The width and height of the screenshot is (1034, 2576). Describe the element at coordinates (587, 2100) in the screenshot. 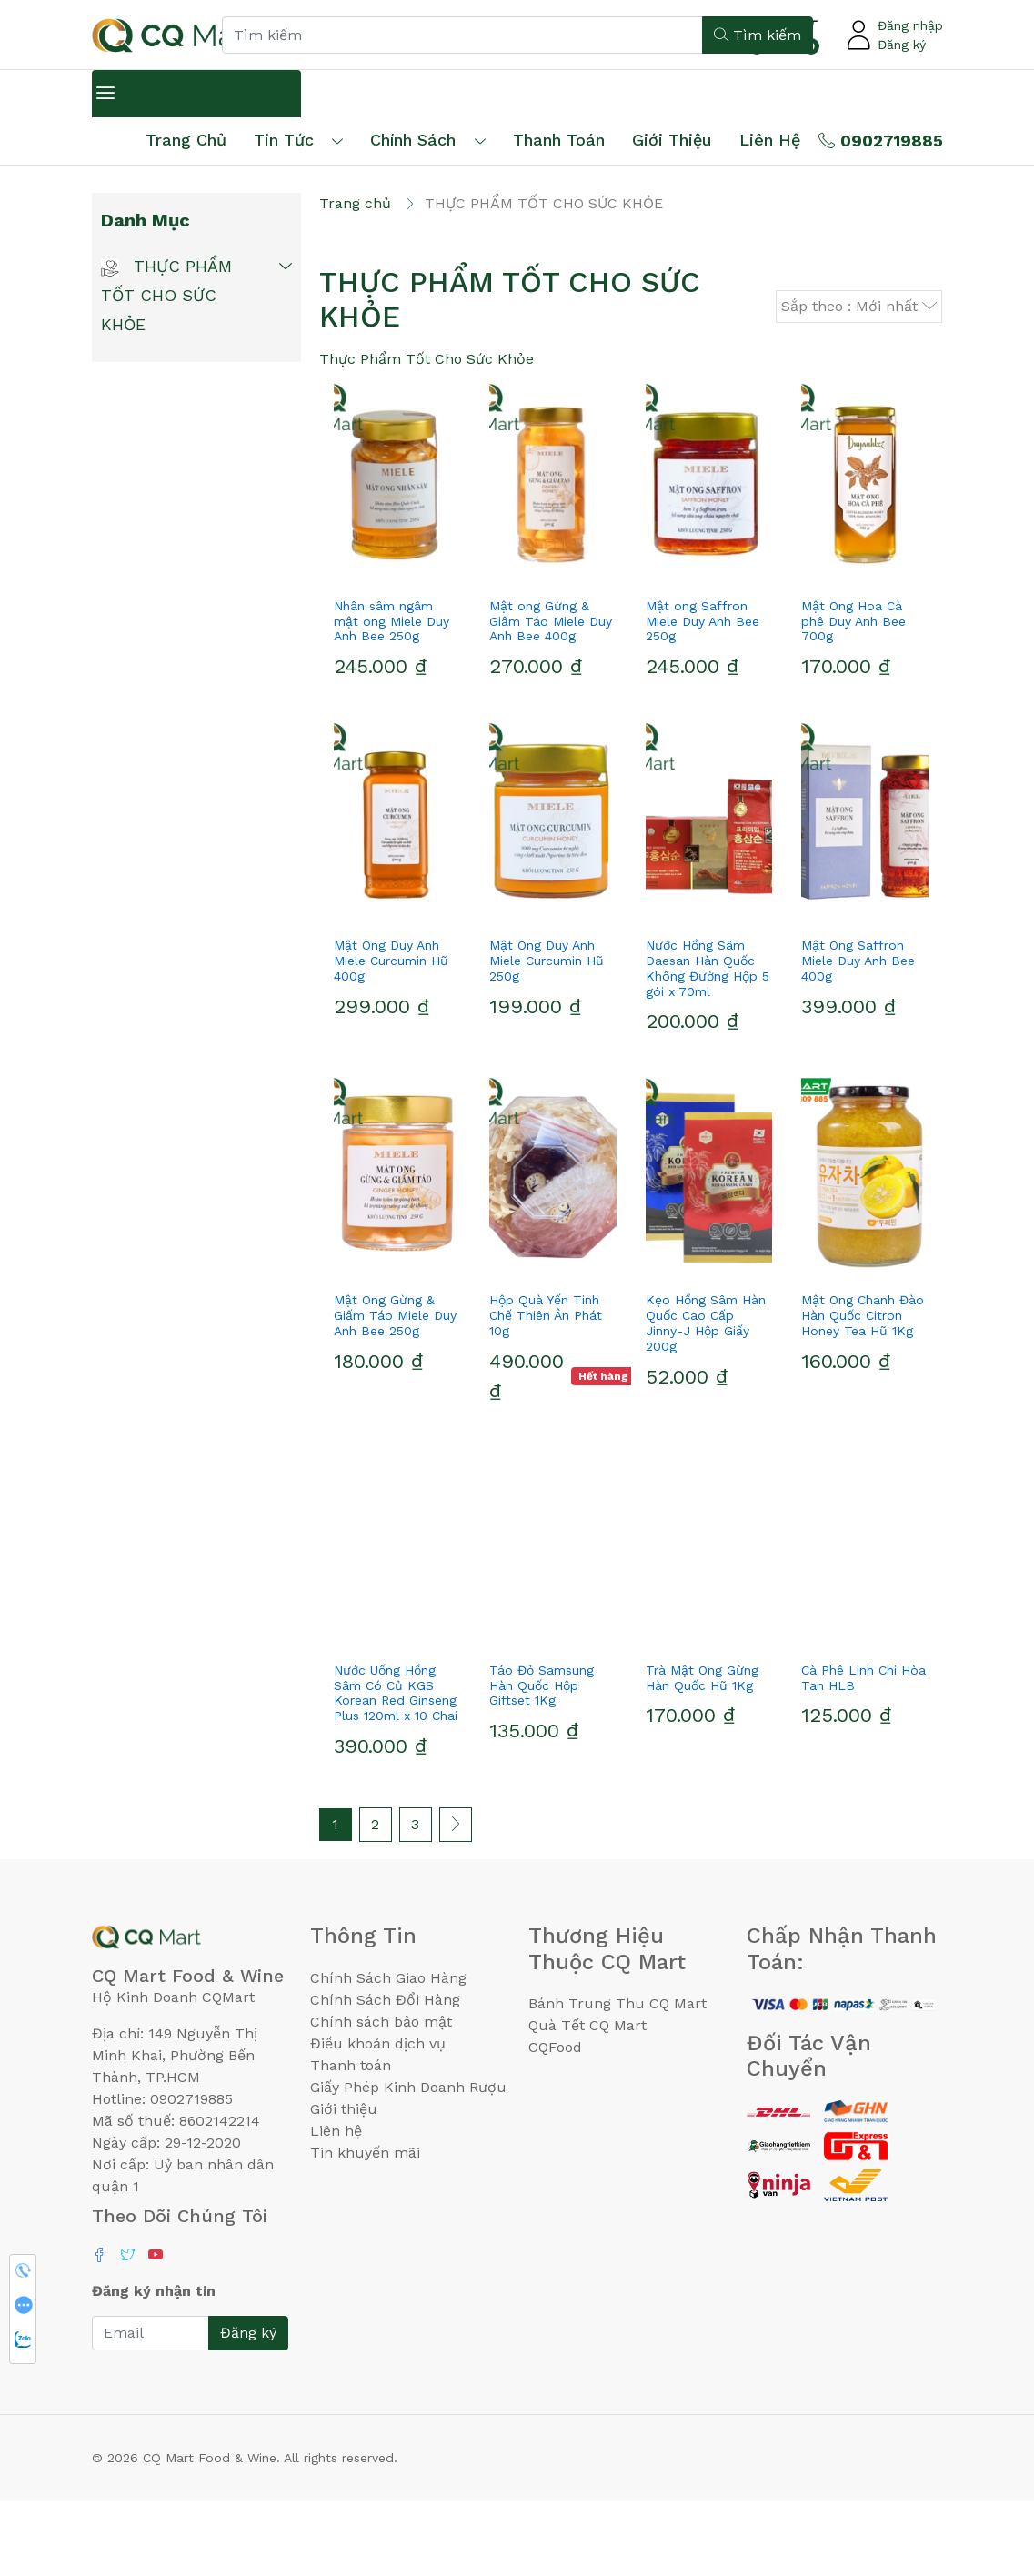

I see `Quà Tết CQ Mart` at that location.